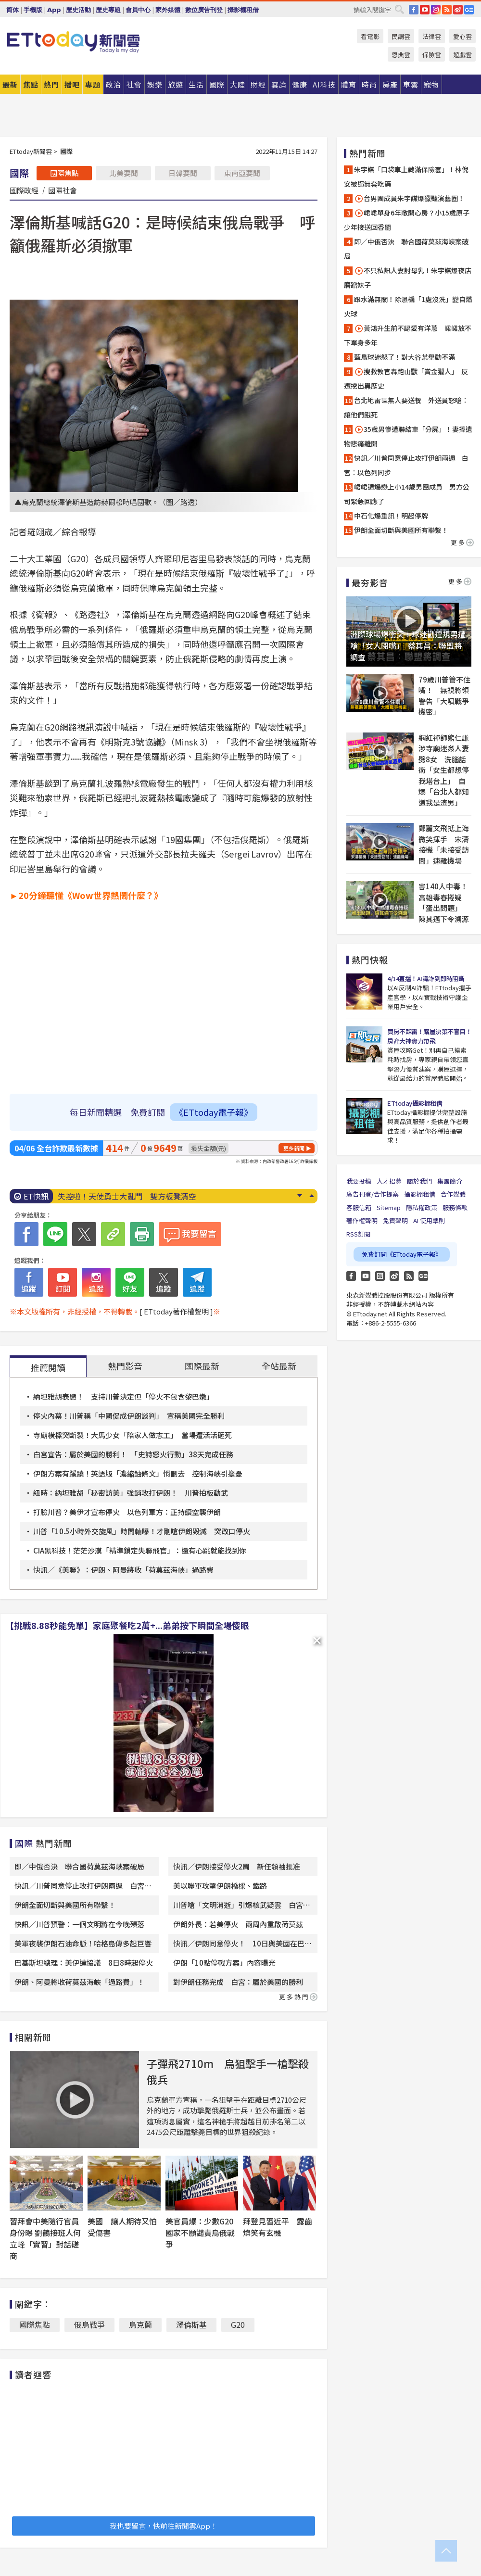 This screenshot has width=481, height=2576. I want to click on 關於我們, so click(419, 1181).